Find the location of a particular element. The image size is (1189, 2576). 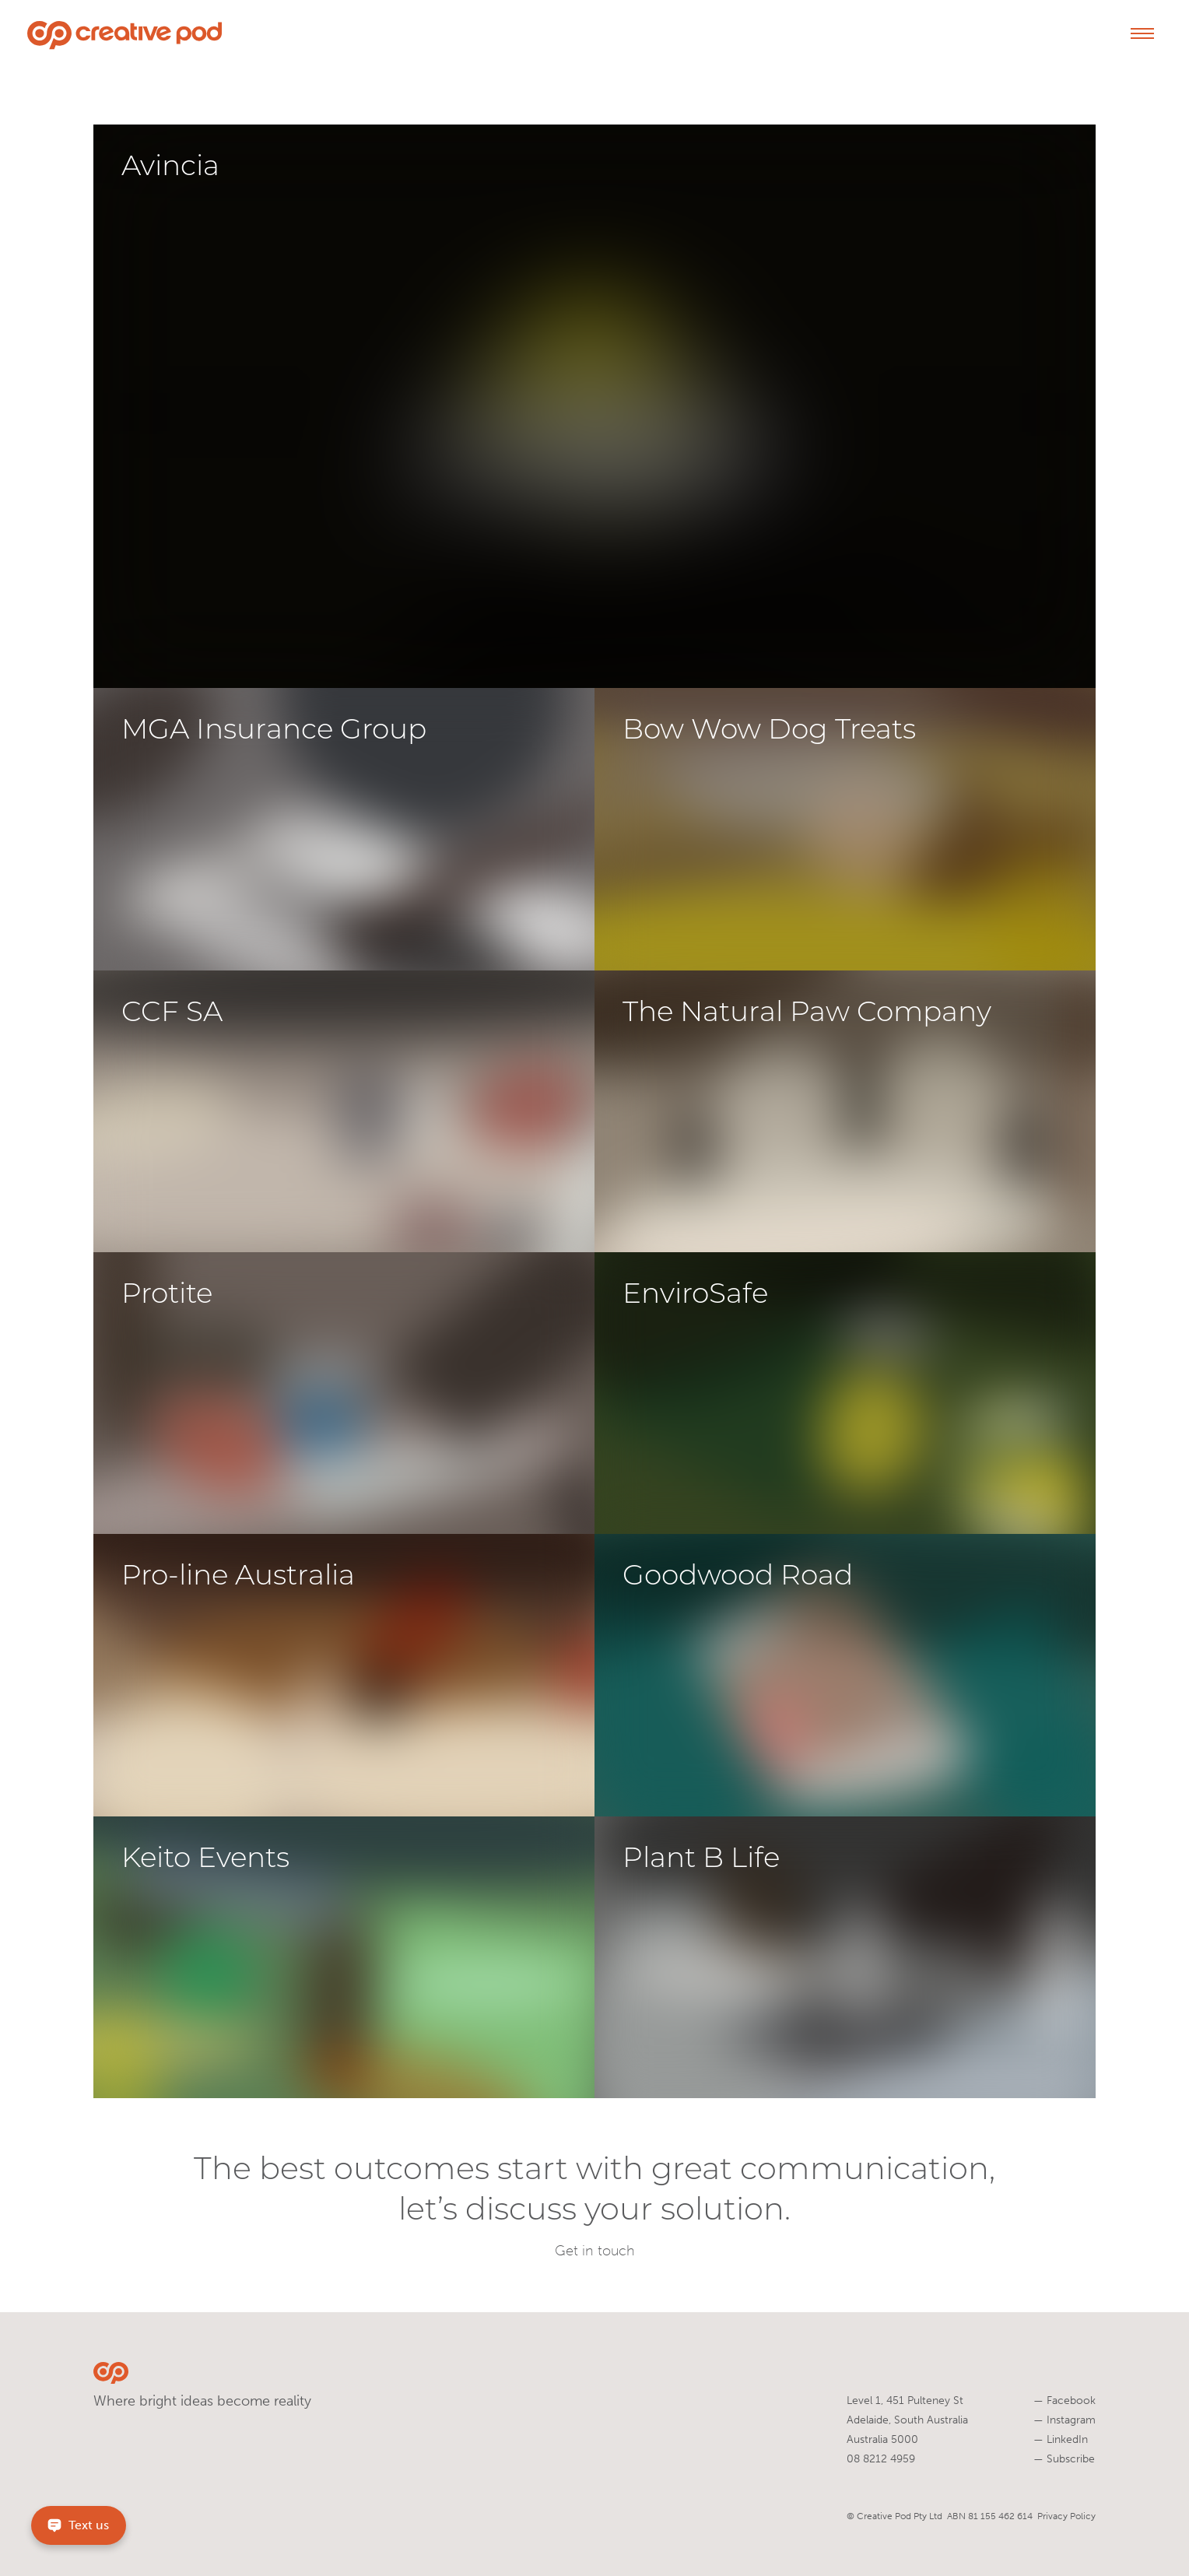

Instagram is located at coordinates (1064, 2420).